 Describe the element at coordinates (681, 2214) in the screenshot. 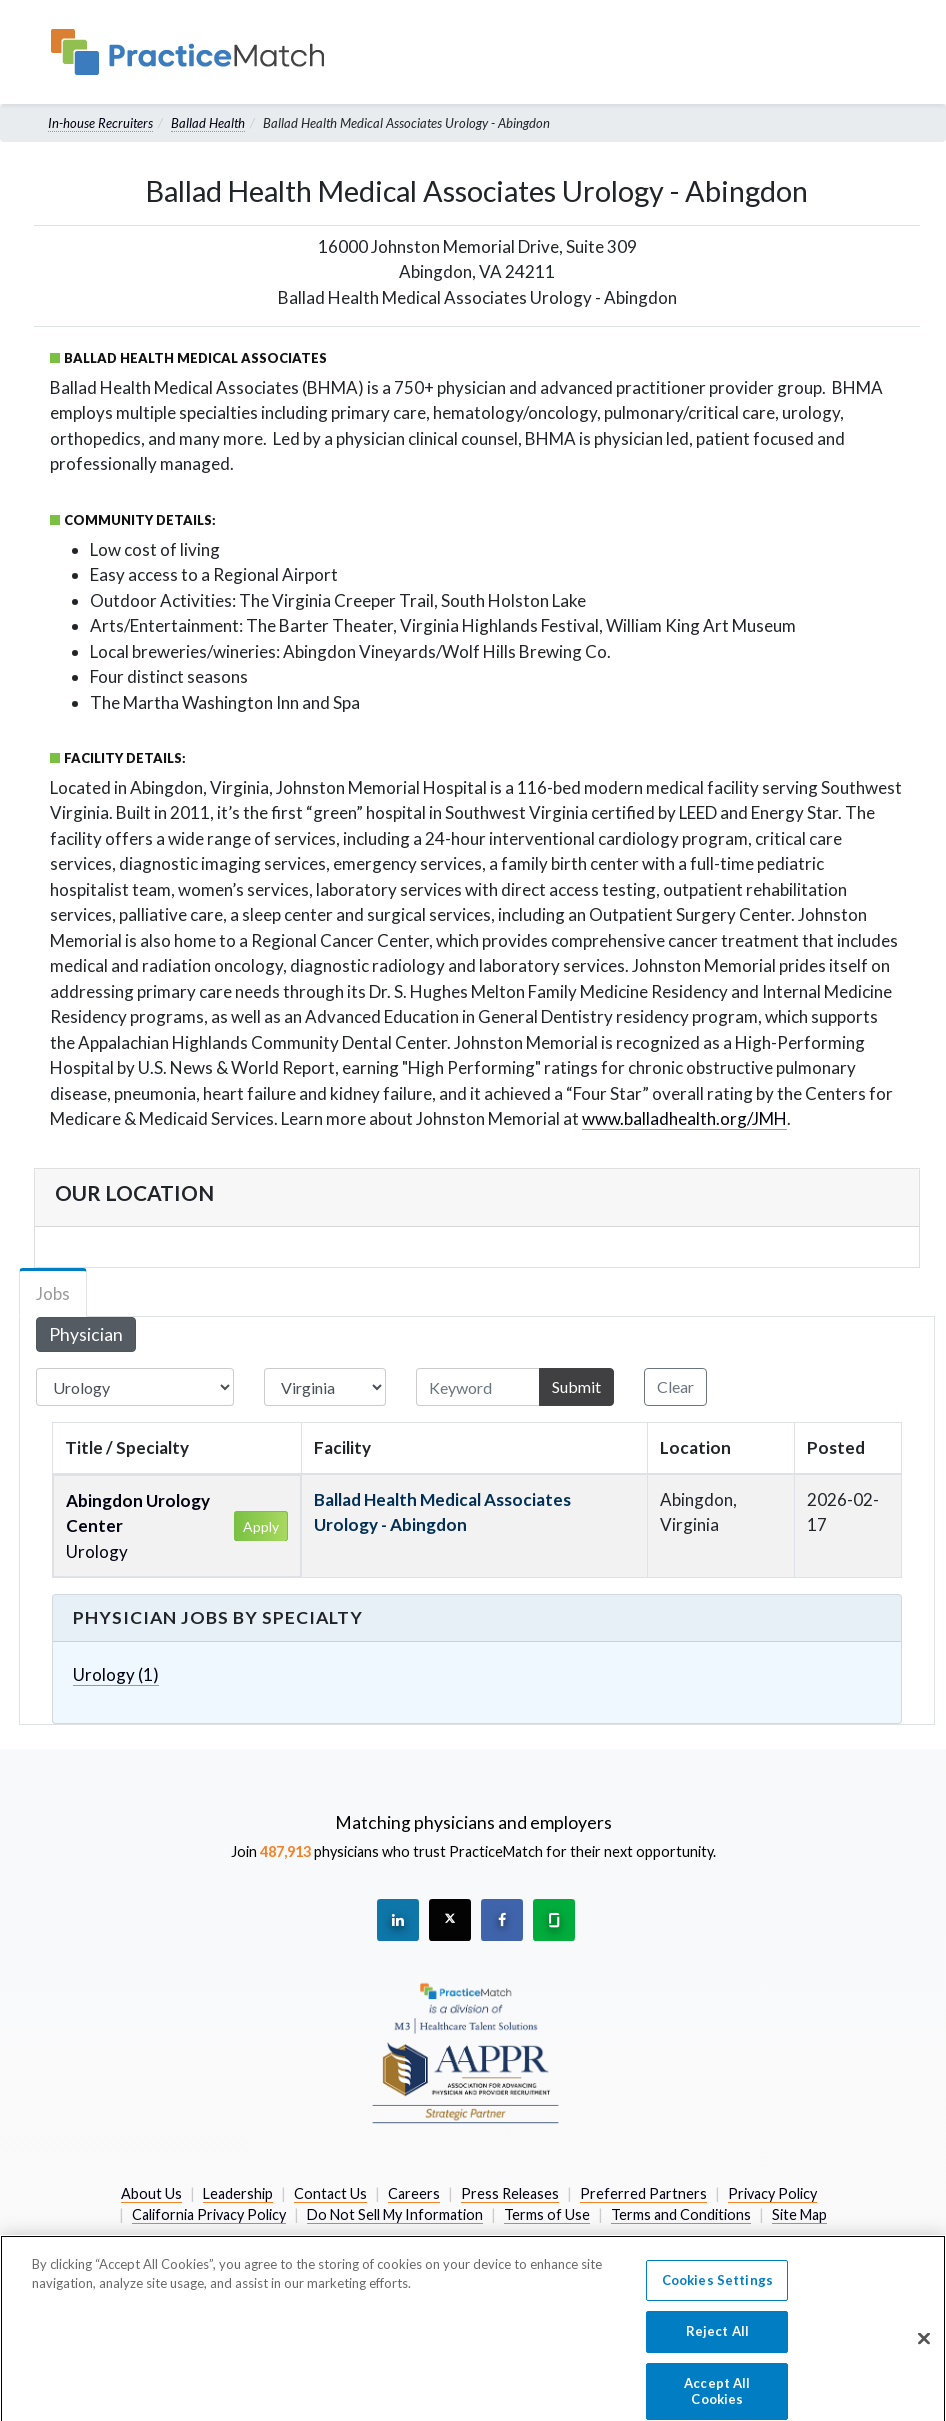

I see `Terms and Conditions` at that location.